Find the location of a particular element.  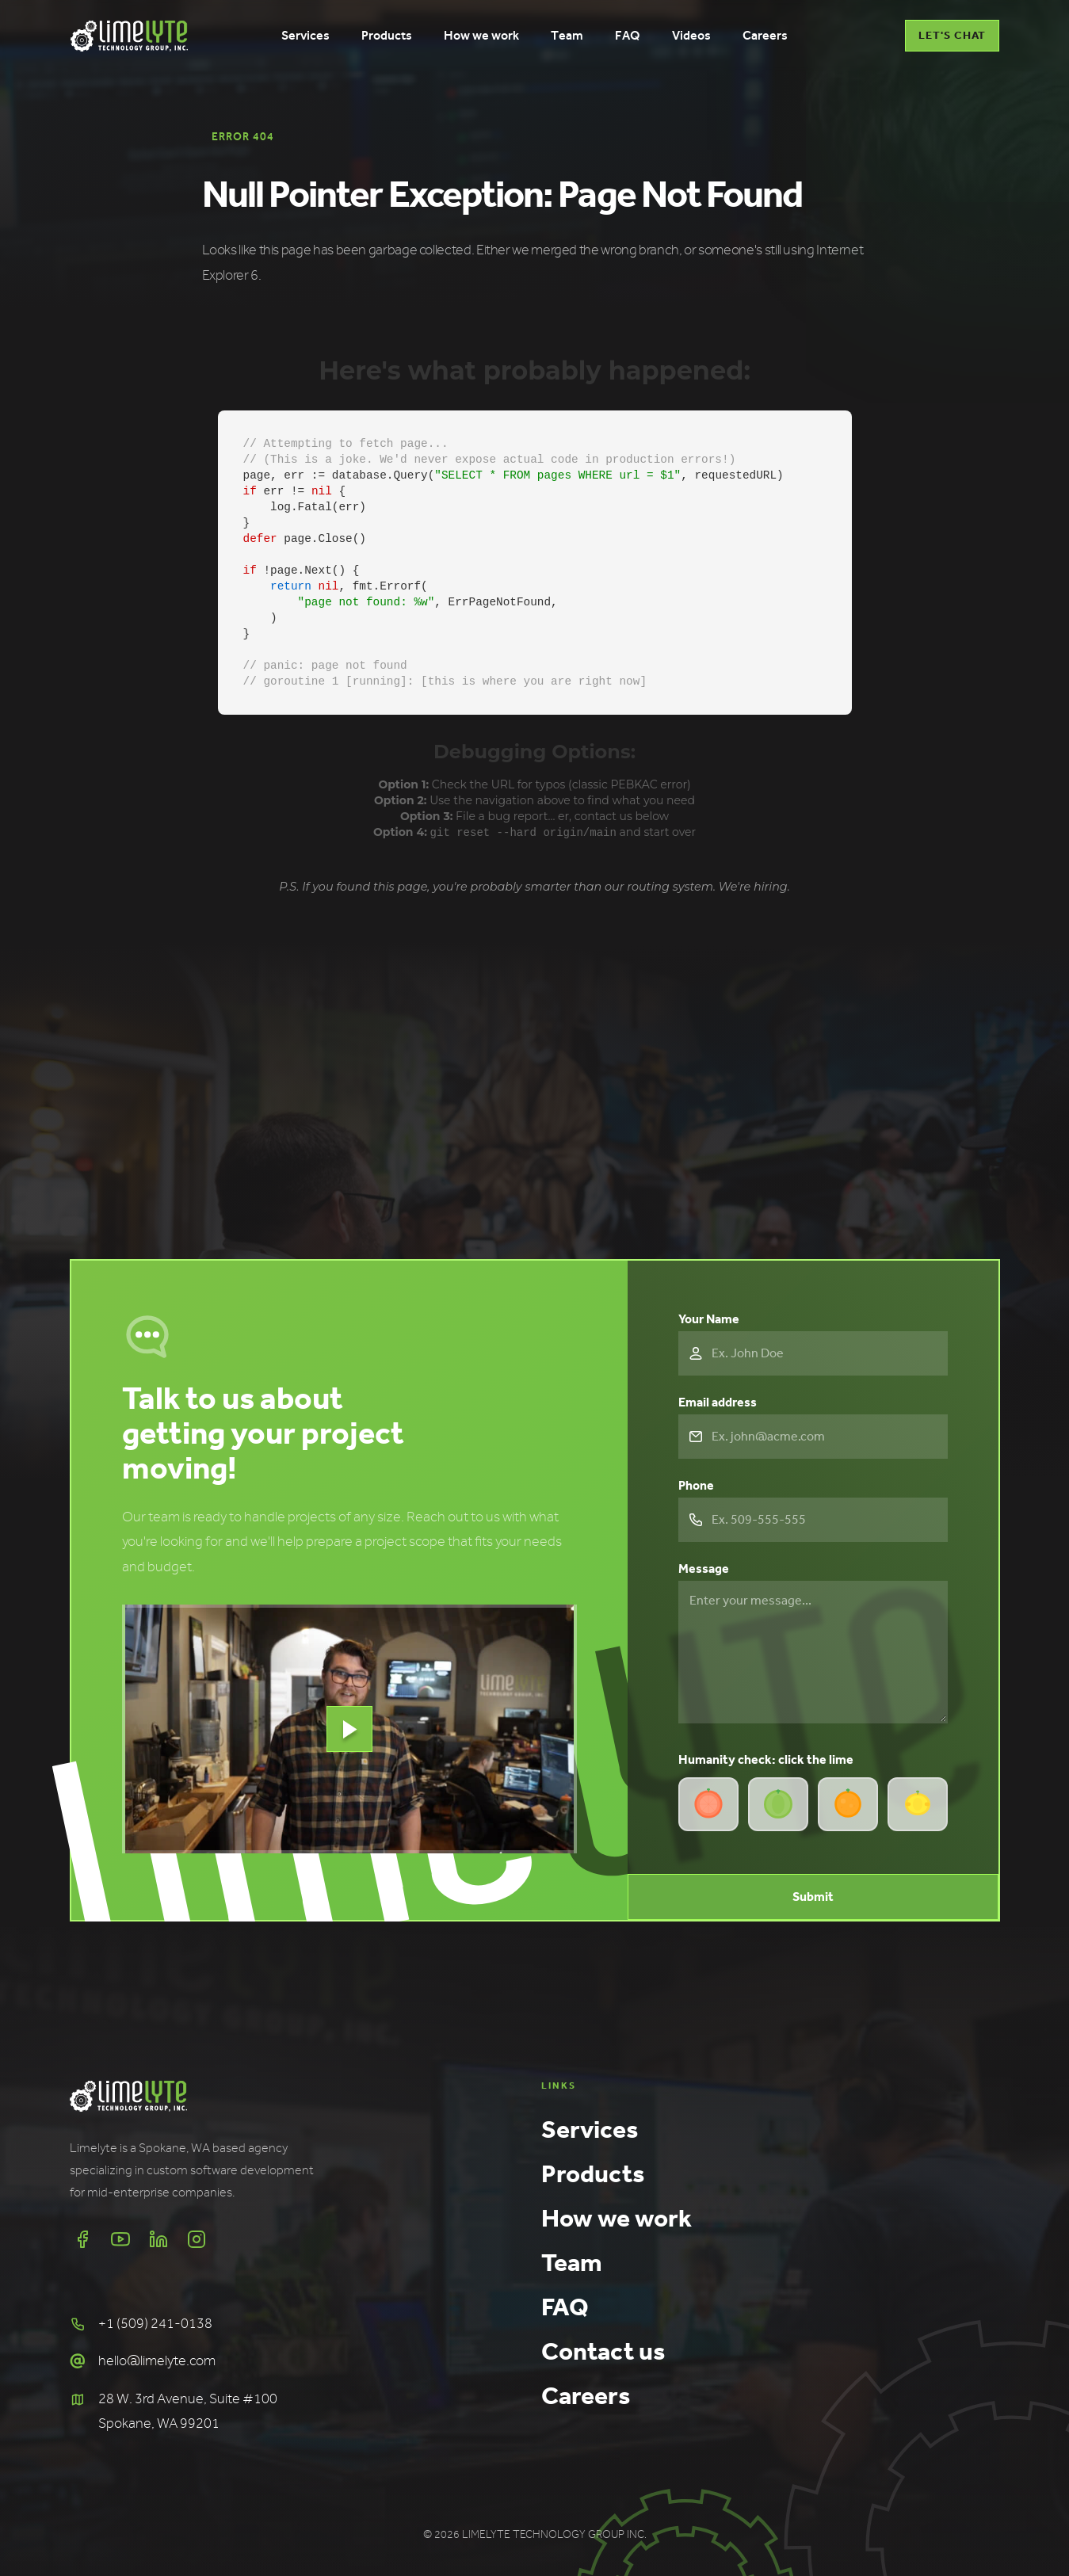

Humanity check: click the lime is located at coordinates (765, 1758).